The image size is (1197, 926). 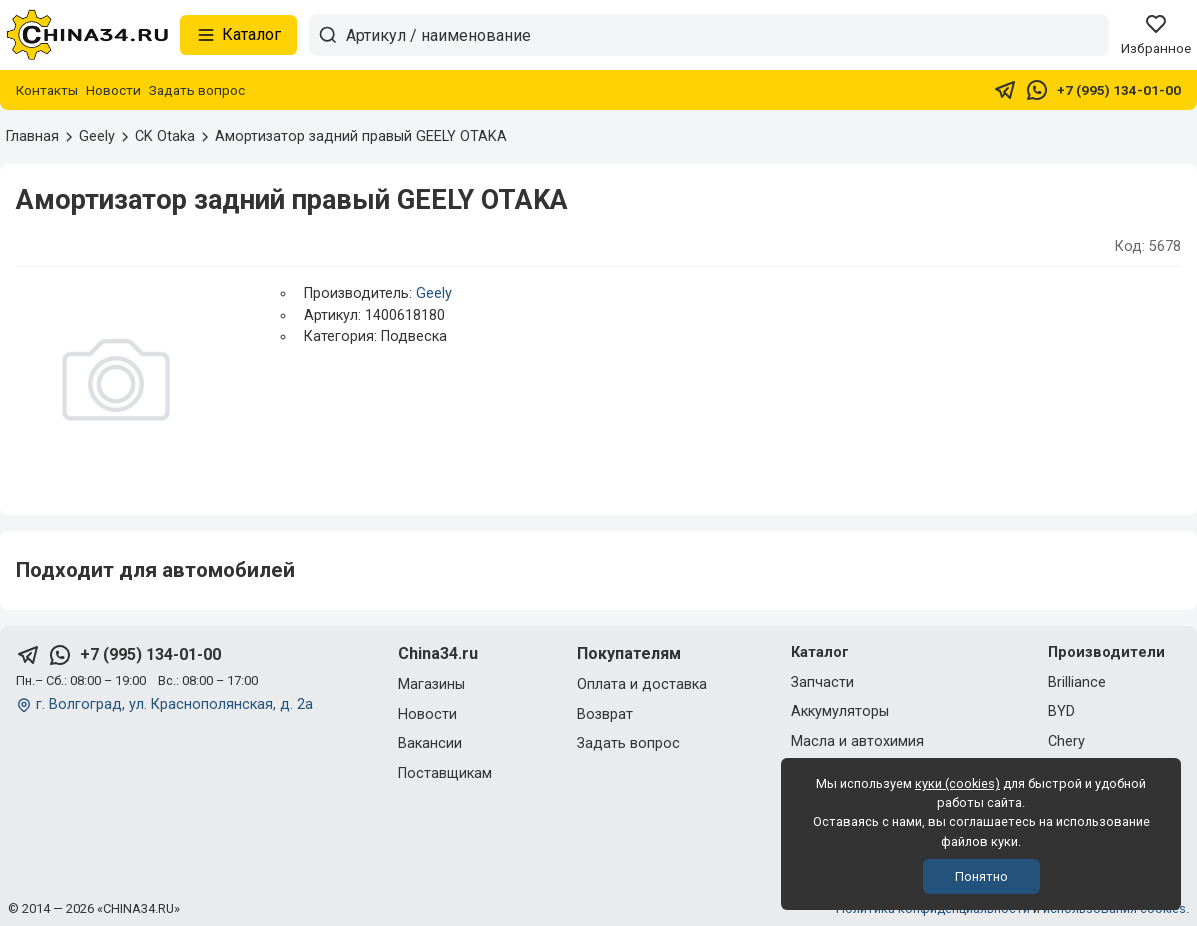 I want to click on Главная, so click(x=32, y=136).